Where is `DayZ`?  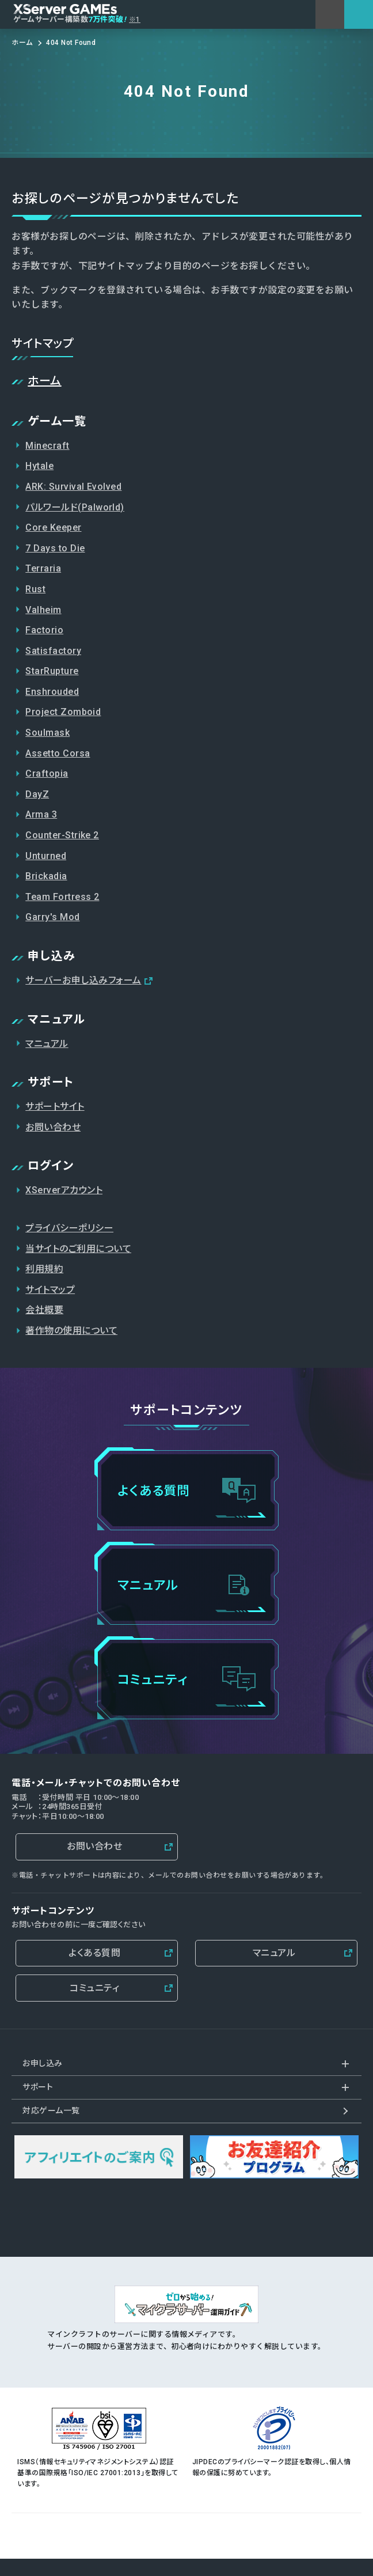
DayZ is located at coordinates (37, 794).